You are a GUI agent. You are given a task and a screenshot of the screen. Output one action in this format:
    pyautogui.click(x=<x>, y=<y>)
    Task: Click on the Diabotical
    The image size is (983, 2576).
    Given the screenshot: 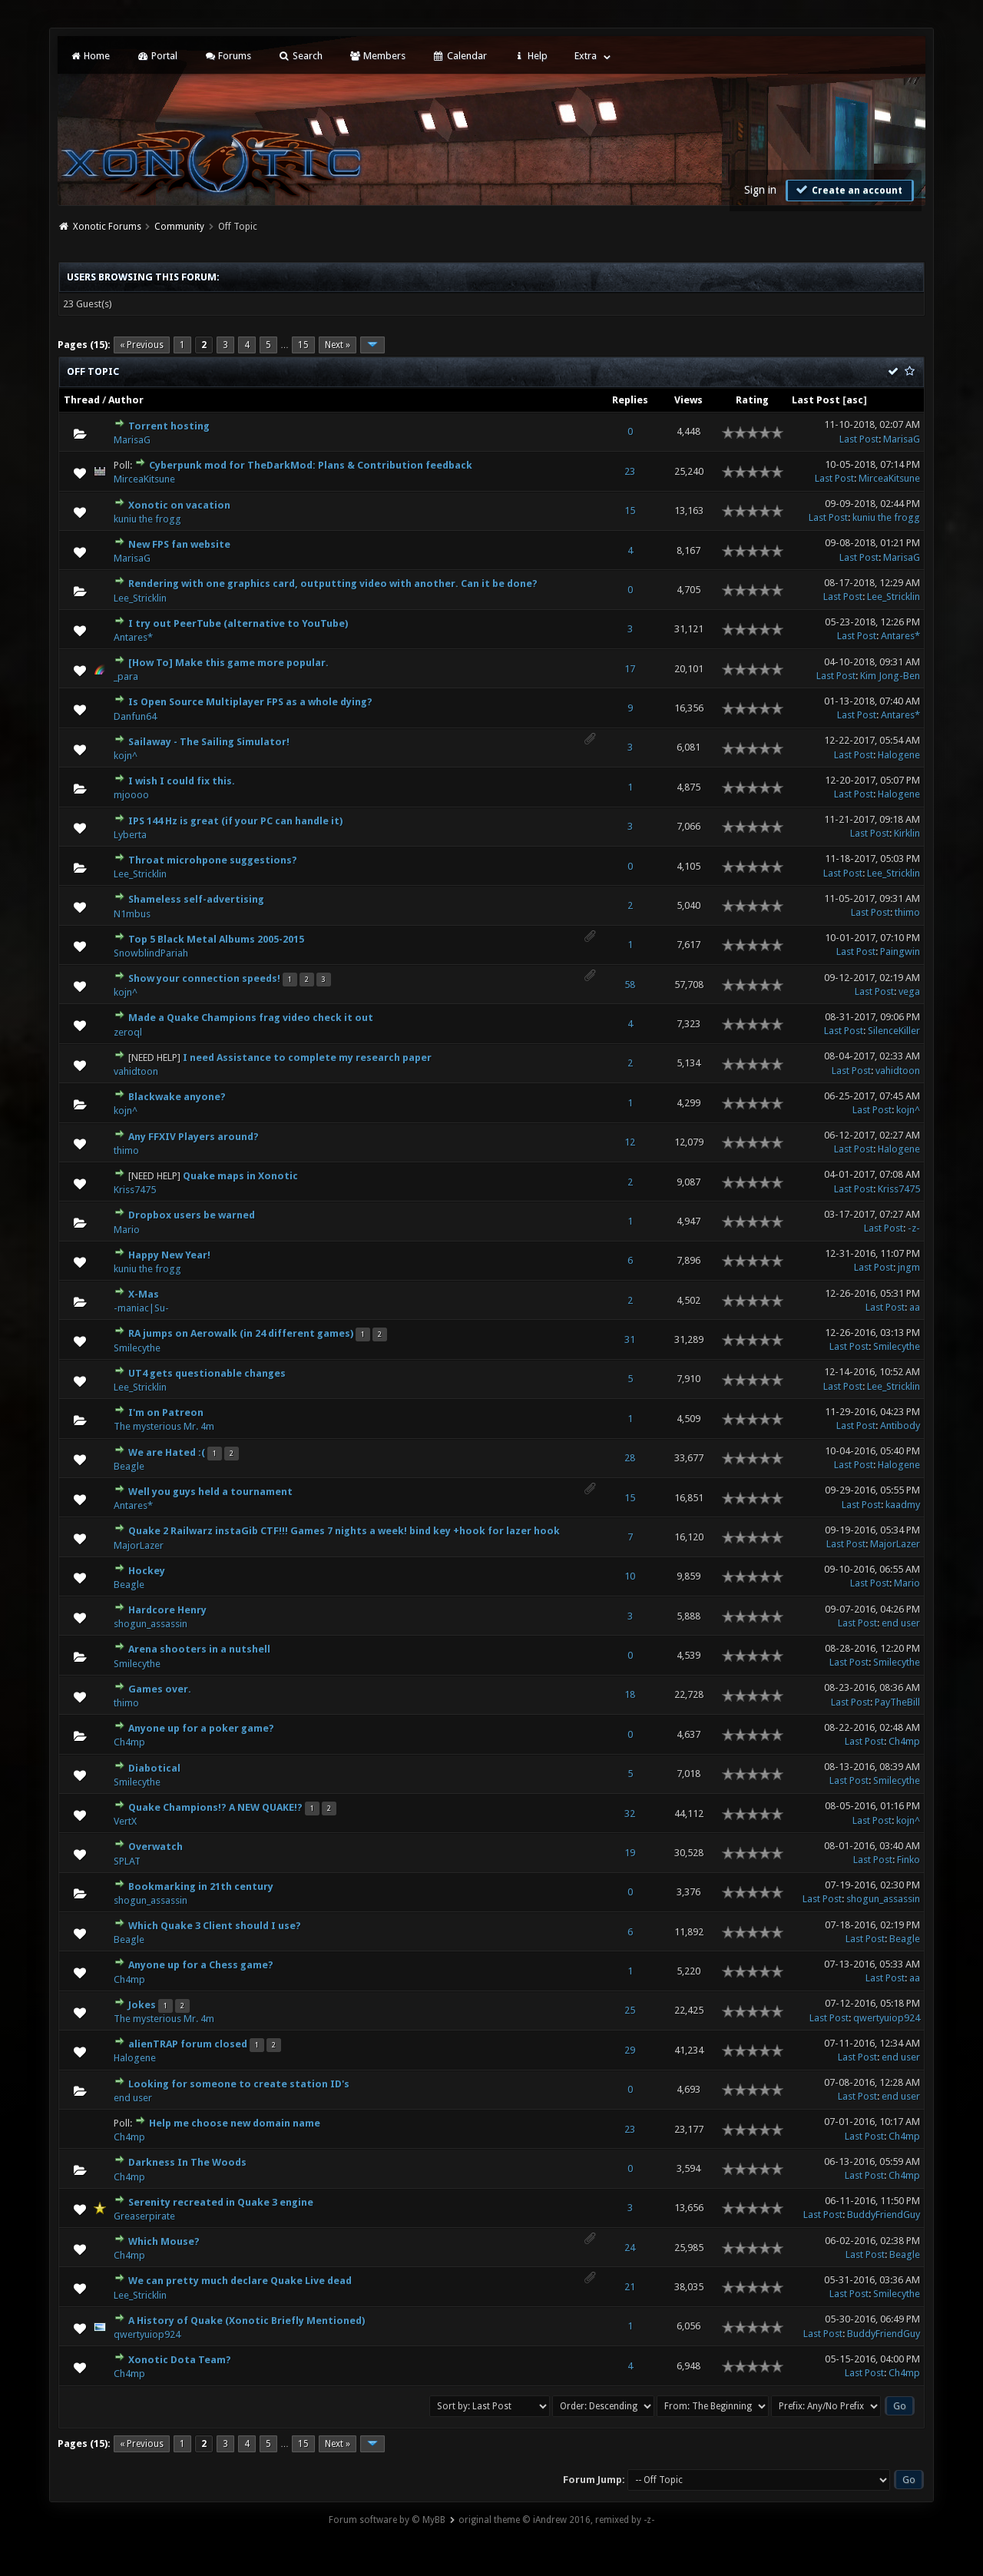 What is the action you would take?
    pyautogui.click(x=154, y=1768)
    